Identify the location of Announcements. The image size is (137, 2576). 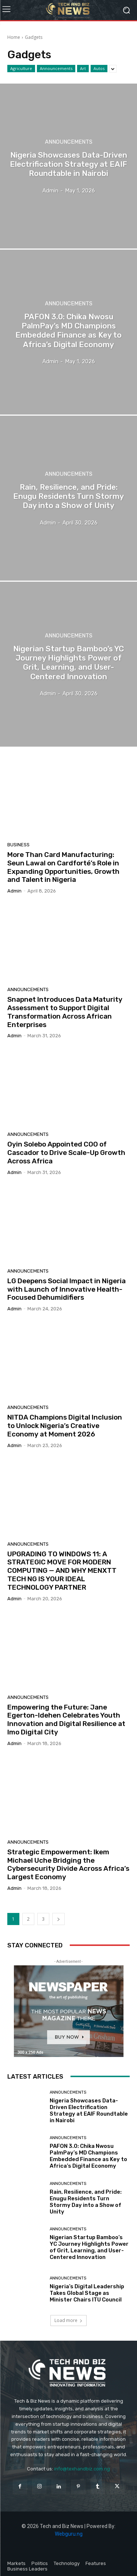
(56, 68).